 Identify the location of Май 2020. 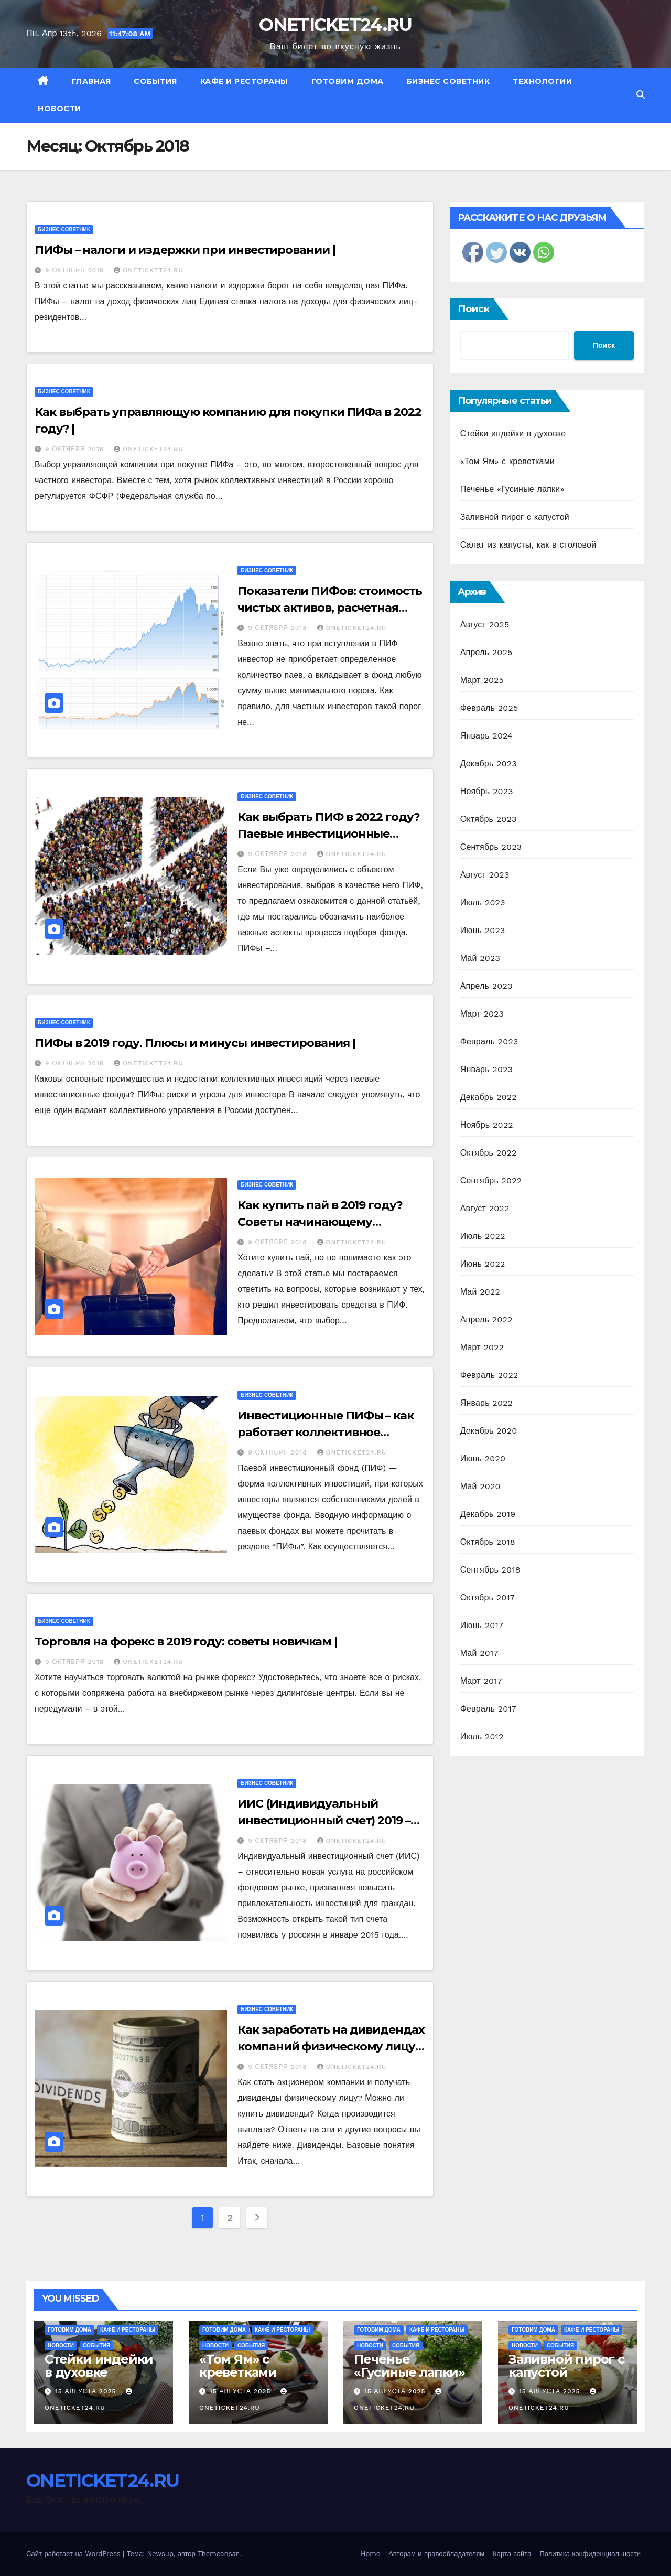
(480, 1486).